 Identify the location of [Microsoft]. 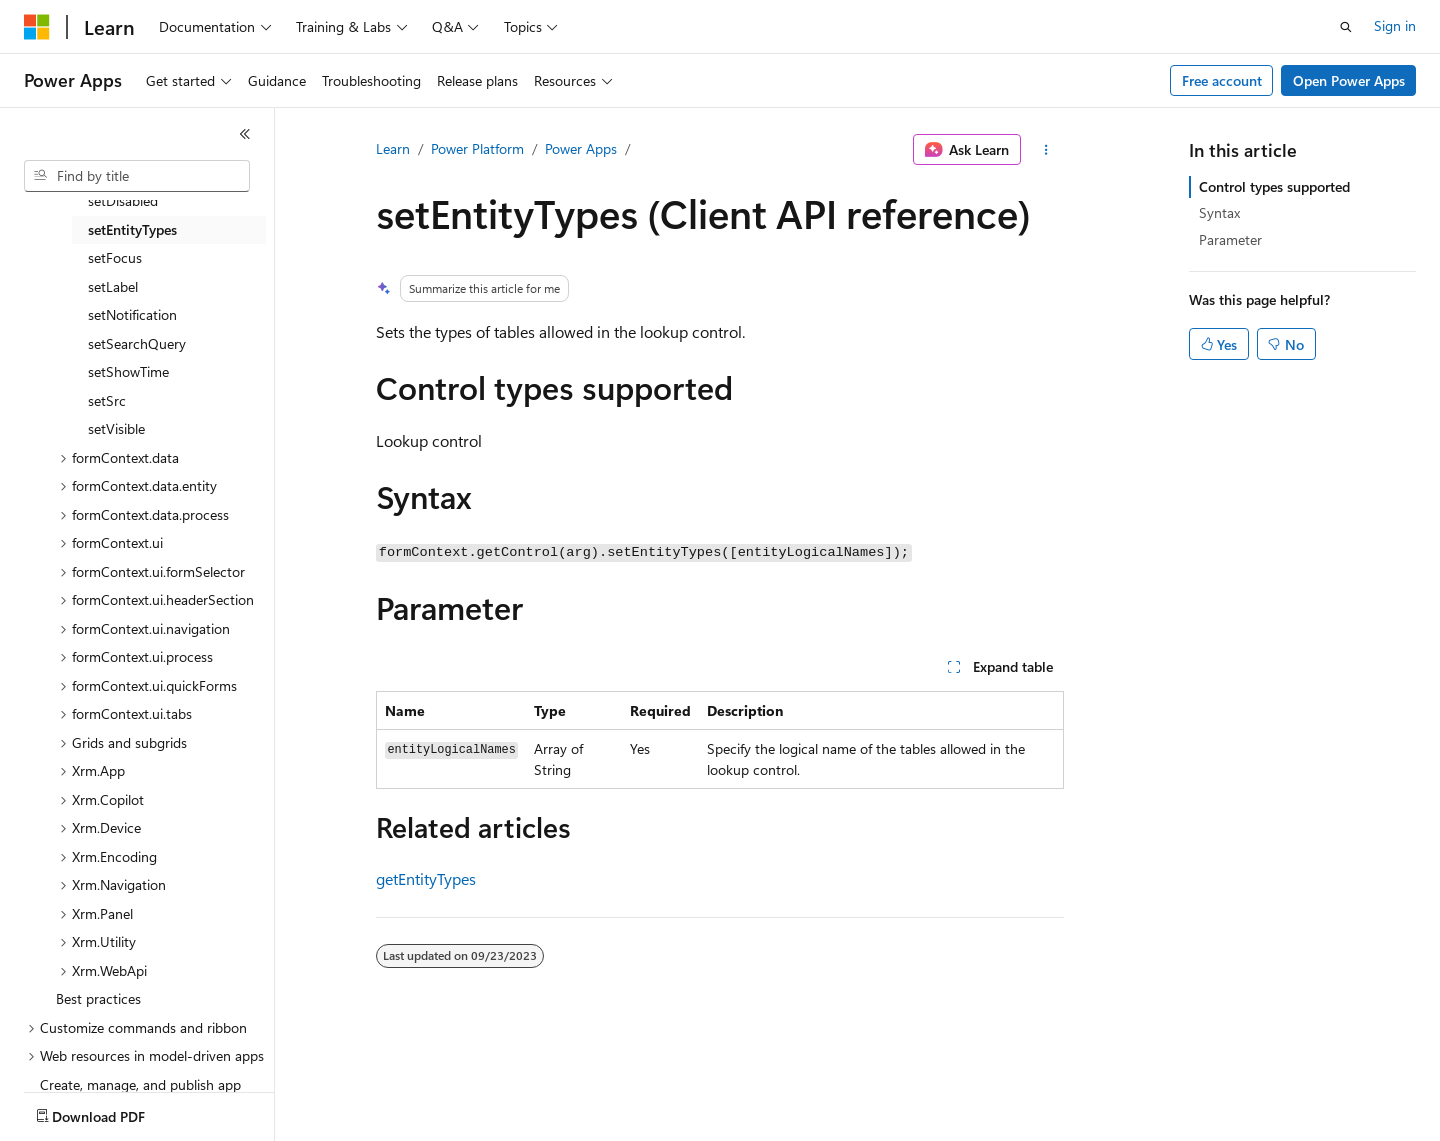
(37, 27).